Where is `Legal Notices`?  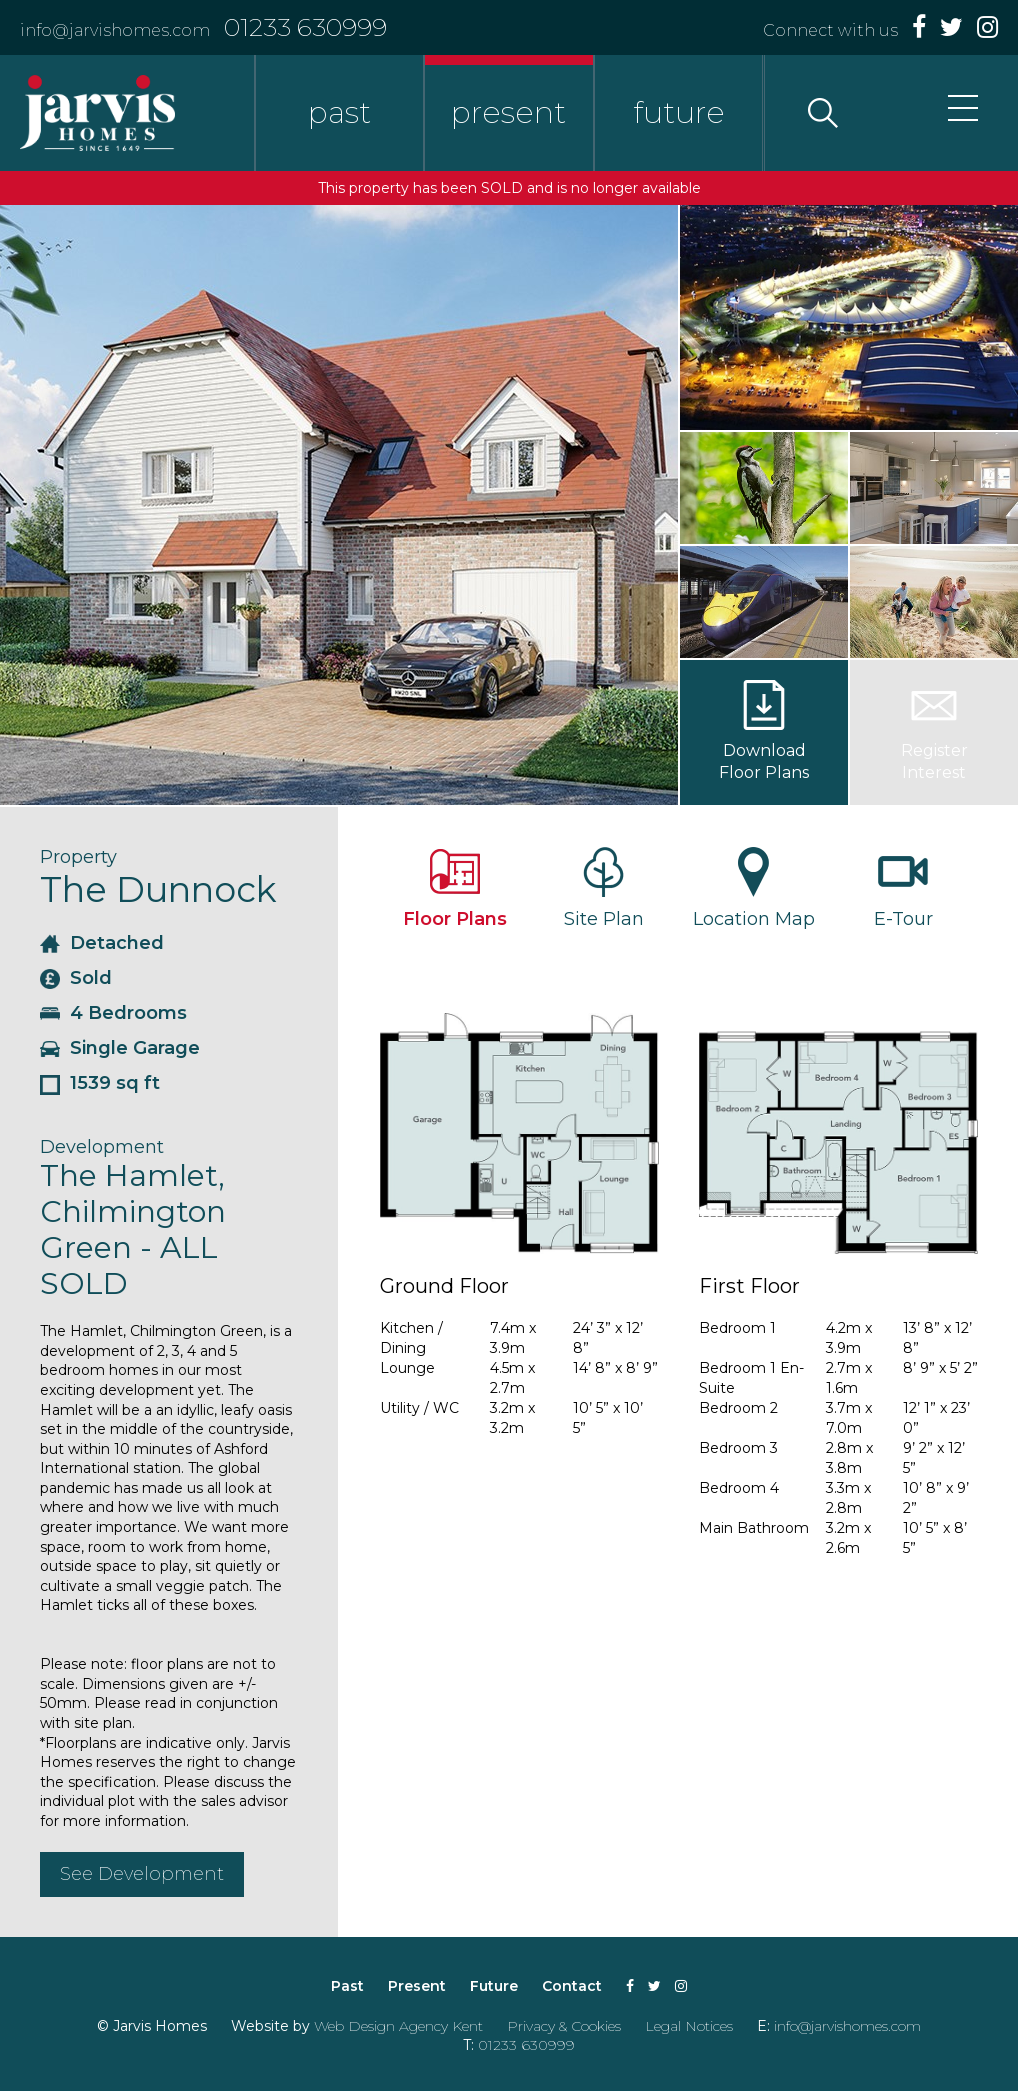
Legal Notices is located at coordinates (689, 2026).